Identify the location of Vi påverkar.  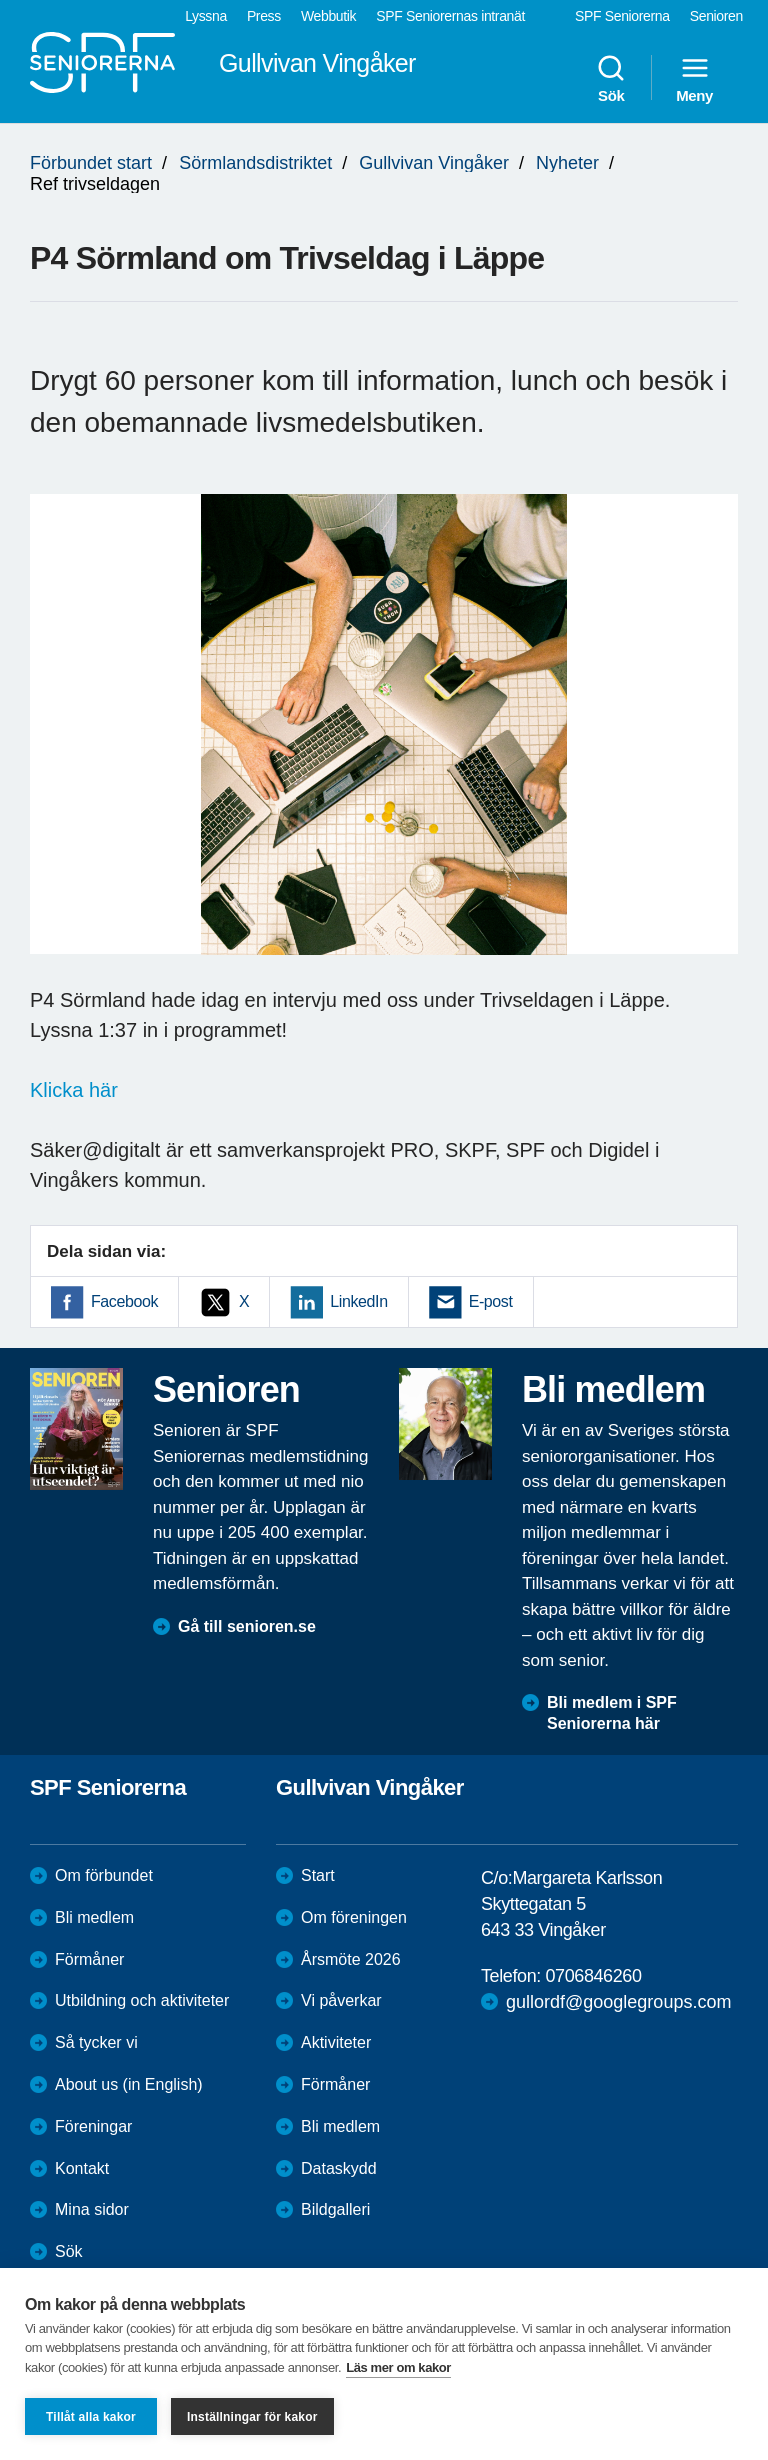
(341, 2000).